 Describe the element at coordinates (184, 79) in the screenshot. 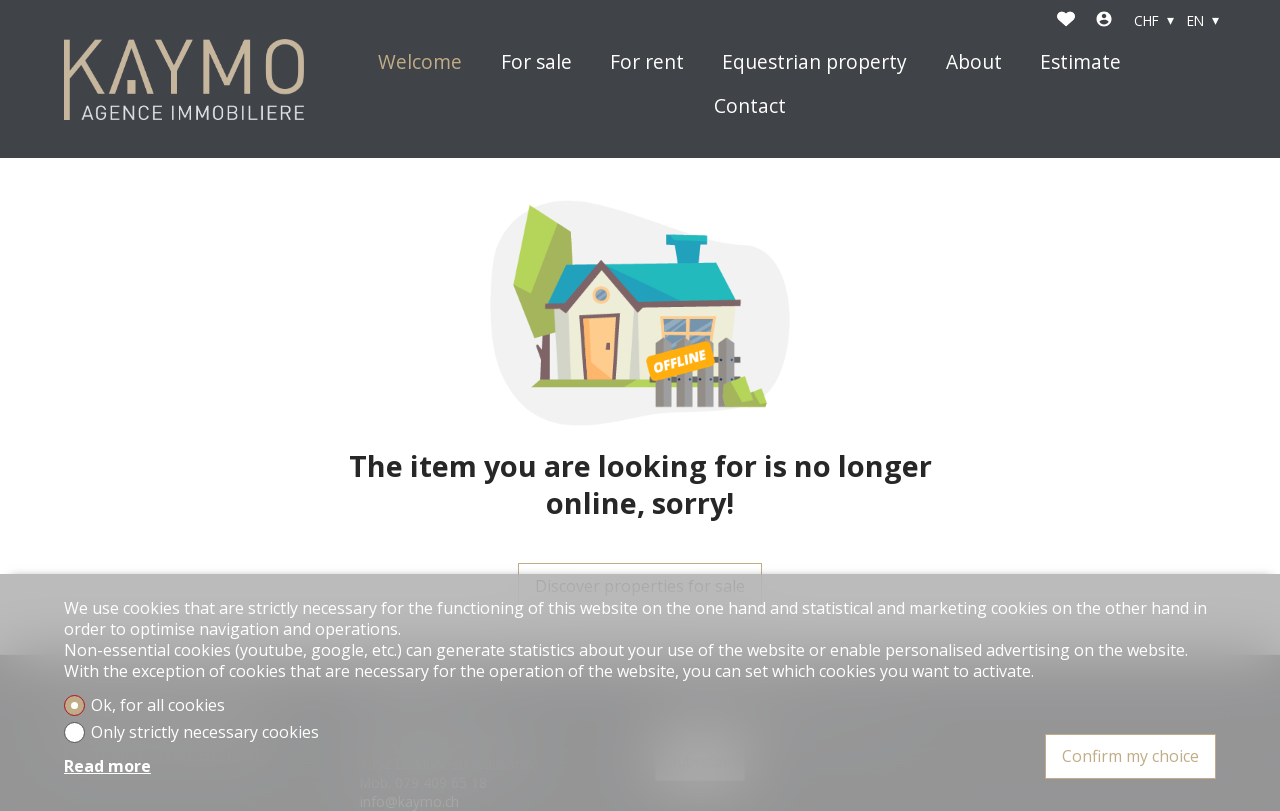

I see `[logo]` at that location.